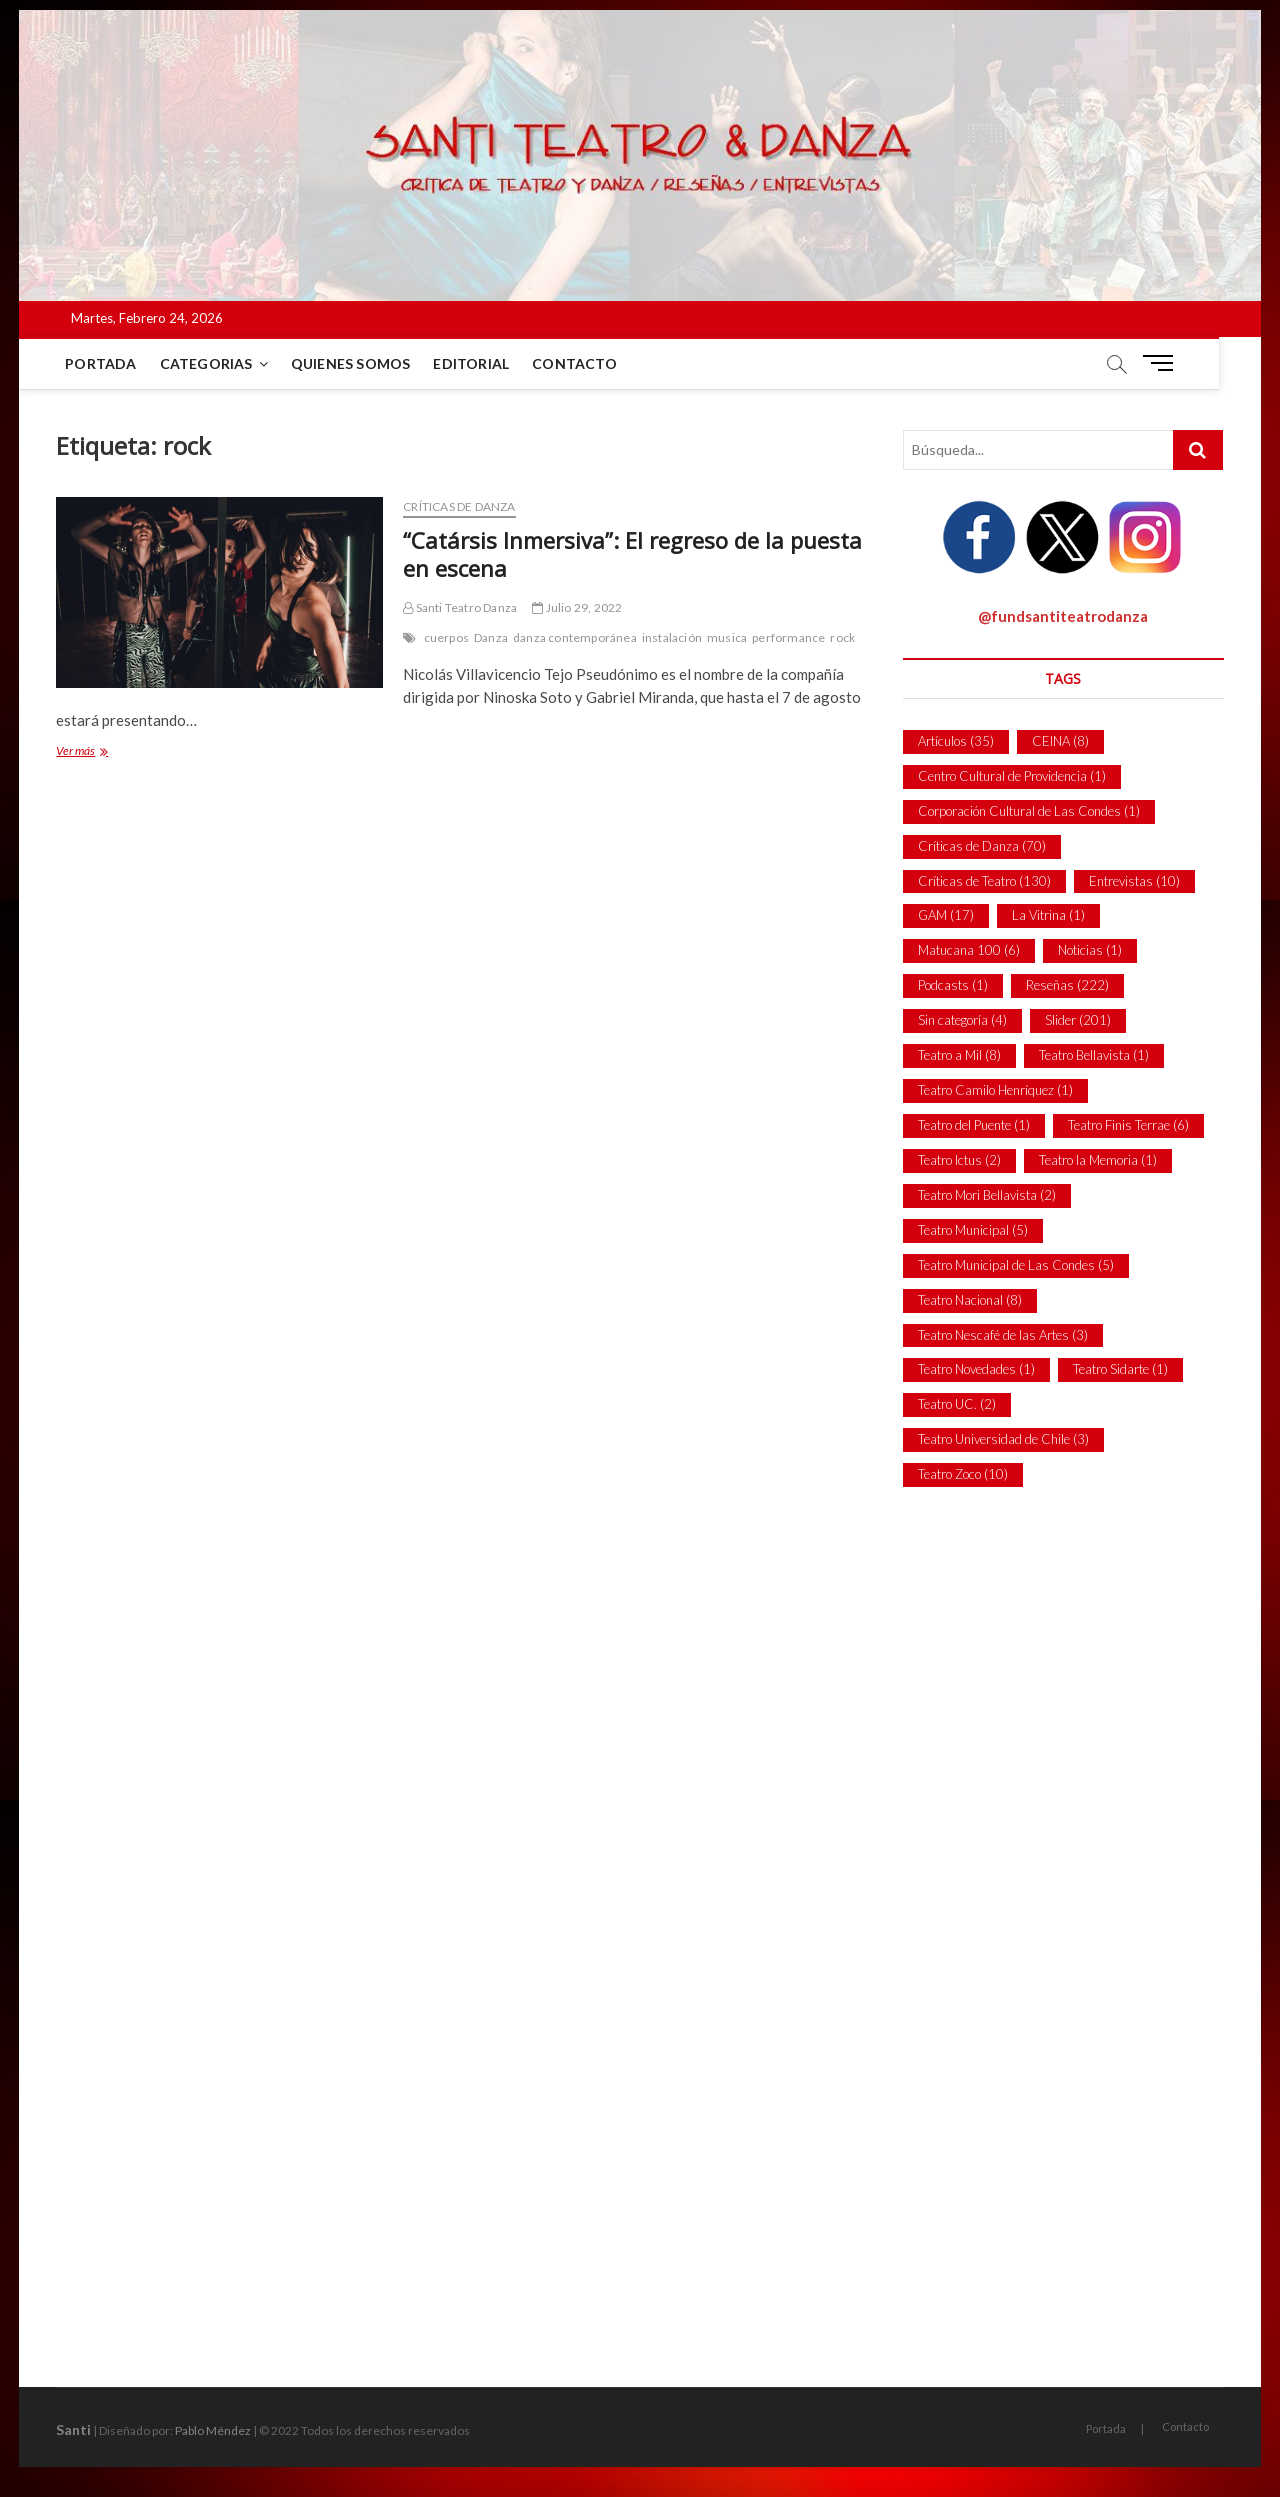 Image resolution: width=1280 pixels, height=2497 pixels. What do you see at coordinates (1090, 950) in the screenshot?
I see `Noticias [Noticias (1 item)]` at bounding box center [1090, 950].